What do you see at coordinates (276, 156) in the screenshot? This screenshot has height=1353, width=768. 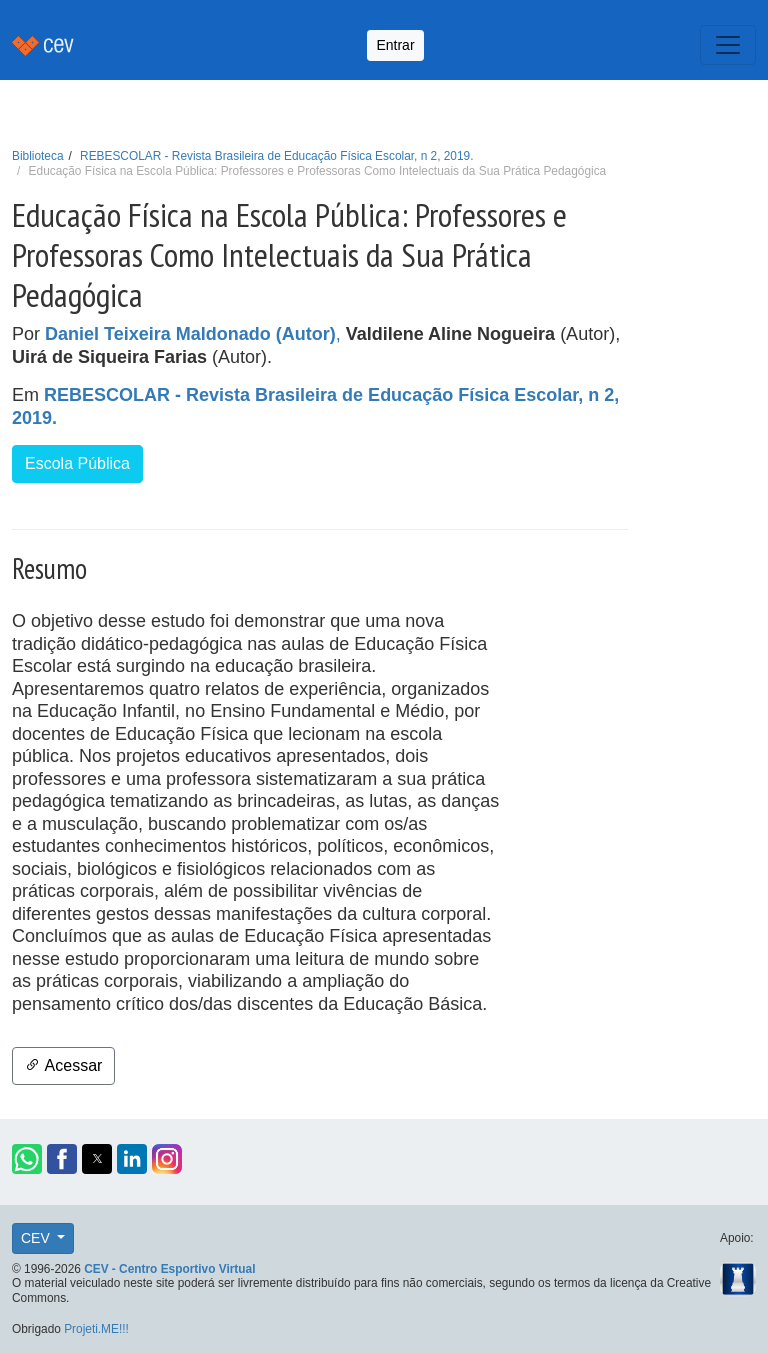 I see `REBESCOLAR - Revista Brasileira de Educação Física Escolar, n 2, 2019.` at bounding box center [276, 156].